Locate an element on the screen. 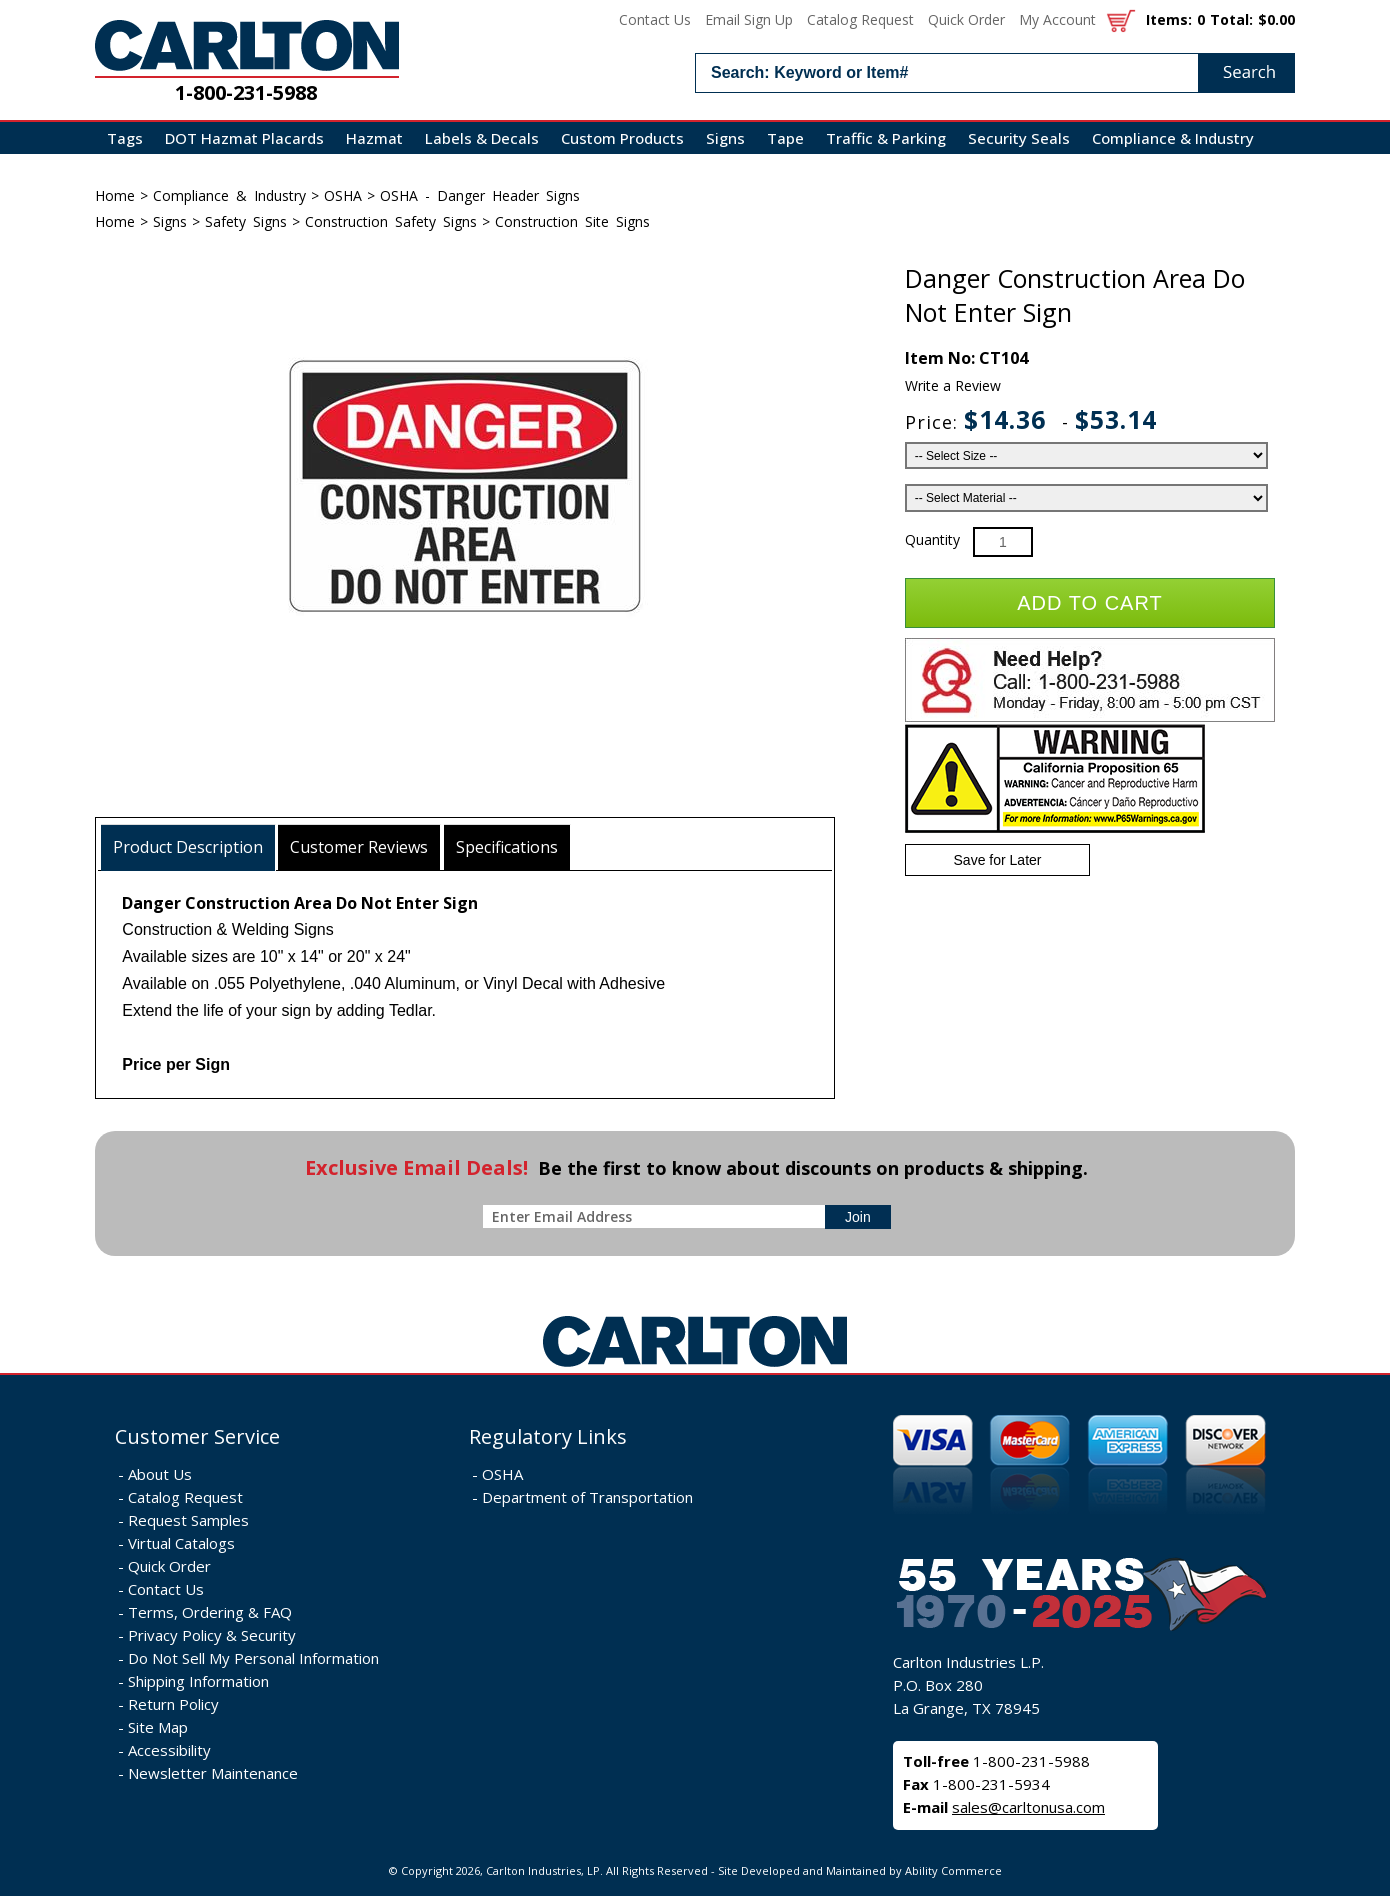  Email Sign Up is located at coordinates (749, 19).